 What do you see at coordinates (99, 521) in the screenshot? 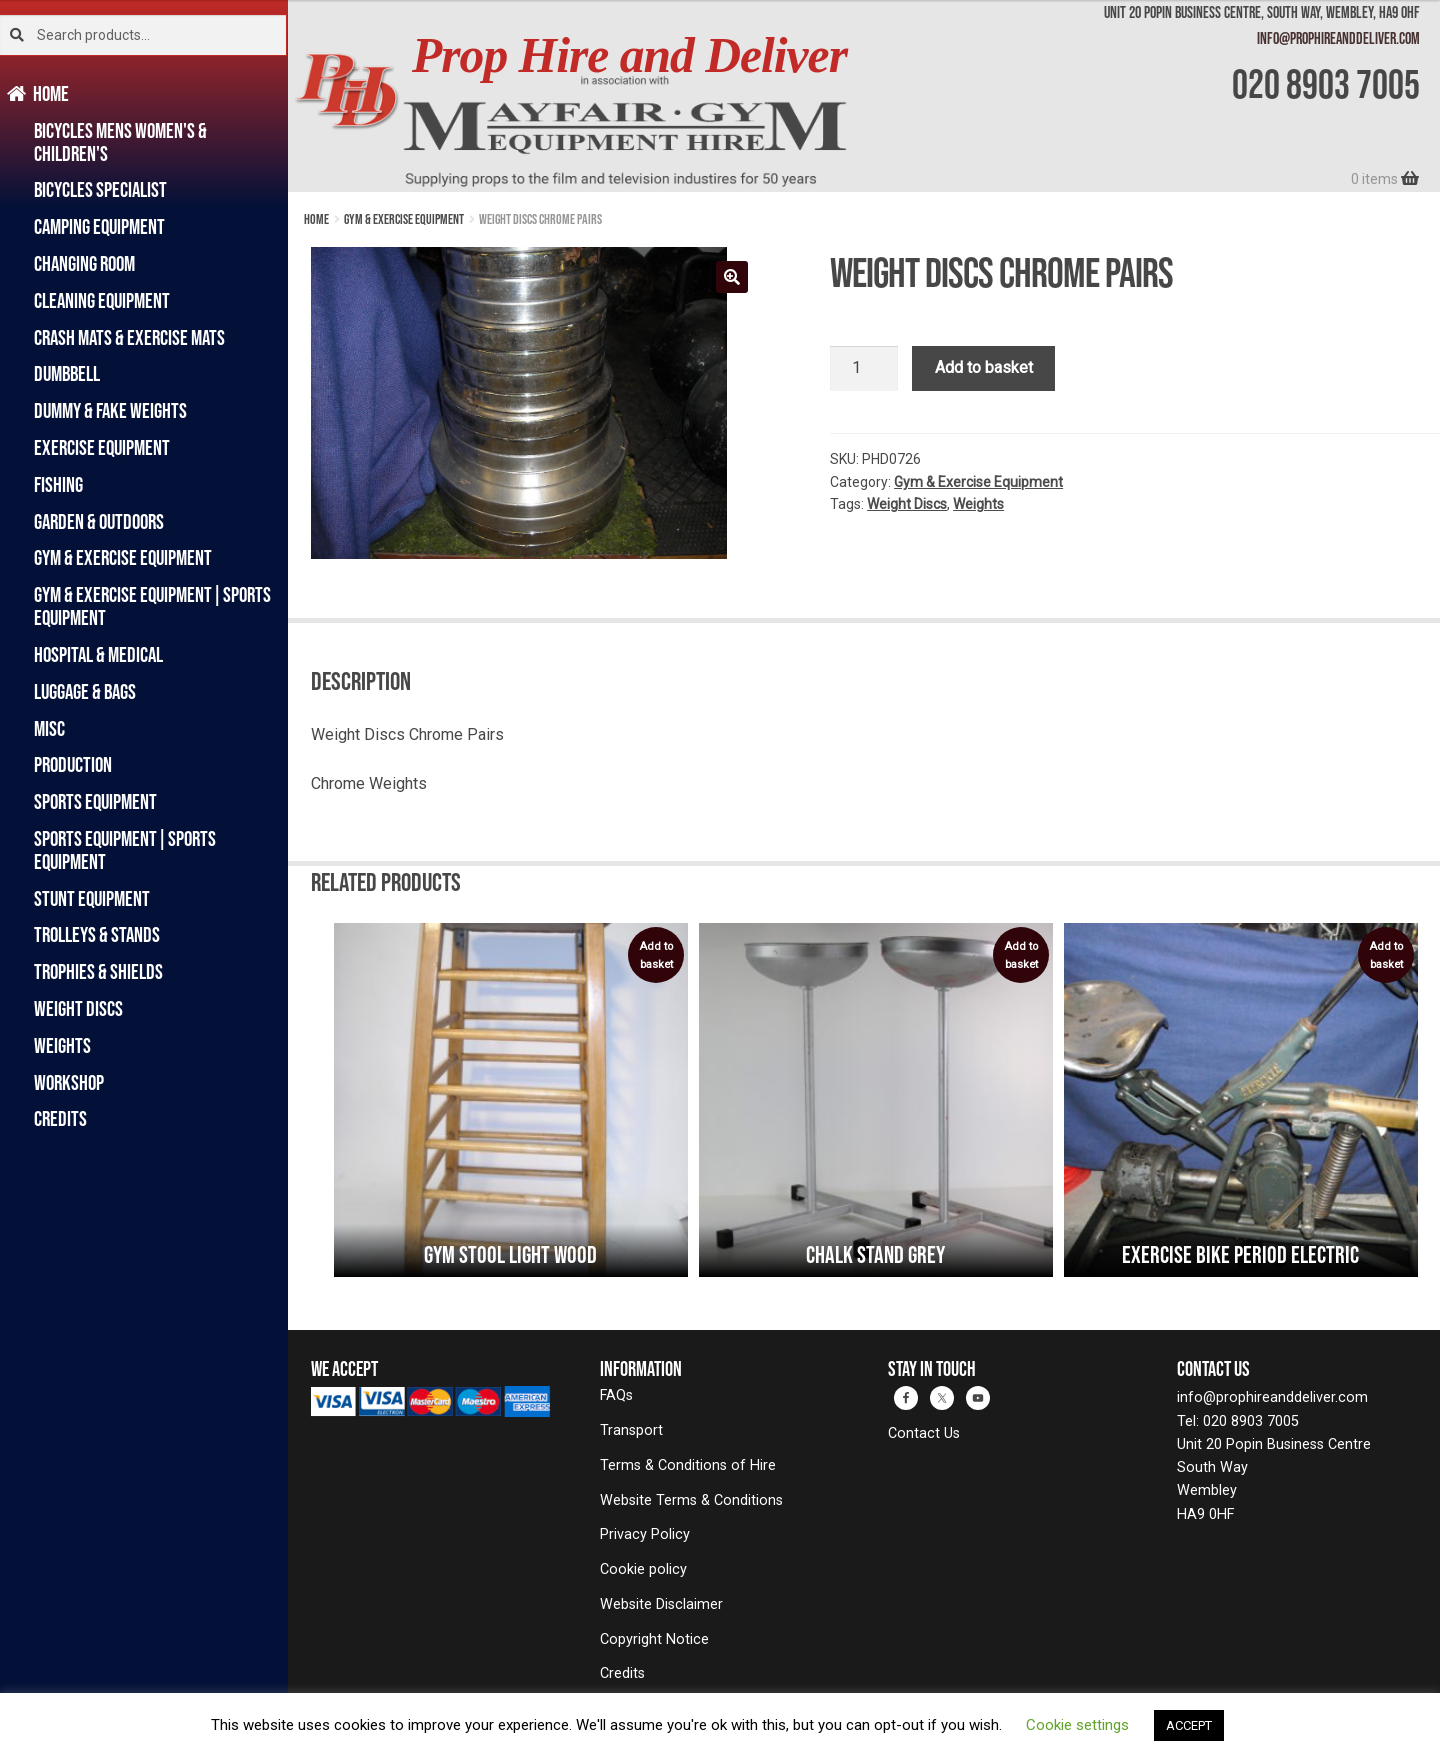
I see `Garden & Outdoors` at bounding box center [99, 521].